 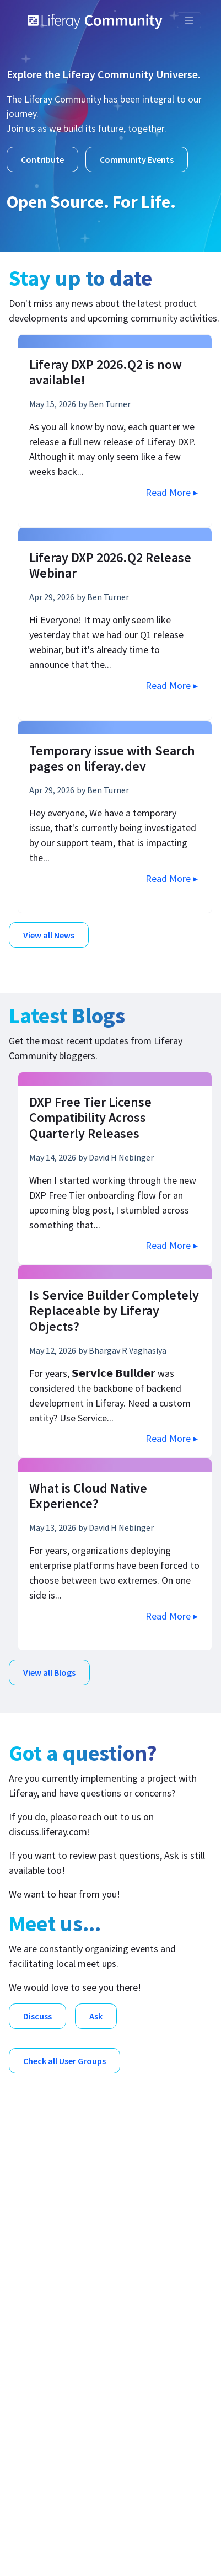 What do you see at coordinates (48, 934) in the screenshot?
I see `View all News` at bounding box center [48, 934].